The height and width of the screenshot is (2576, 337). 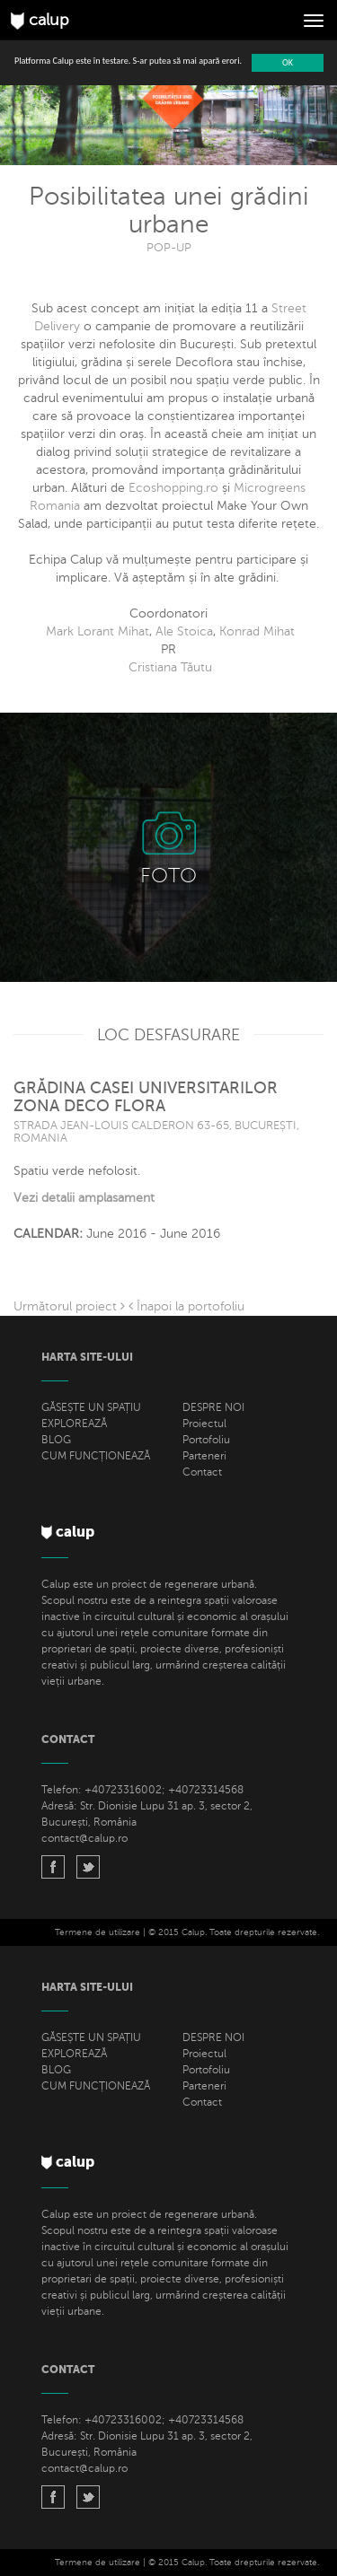 What do you see at coordinates (56, 1439) in the screenshot?
I see `BLOG` at bounding box center [56, 1439].